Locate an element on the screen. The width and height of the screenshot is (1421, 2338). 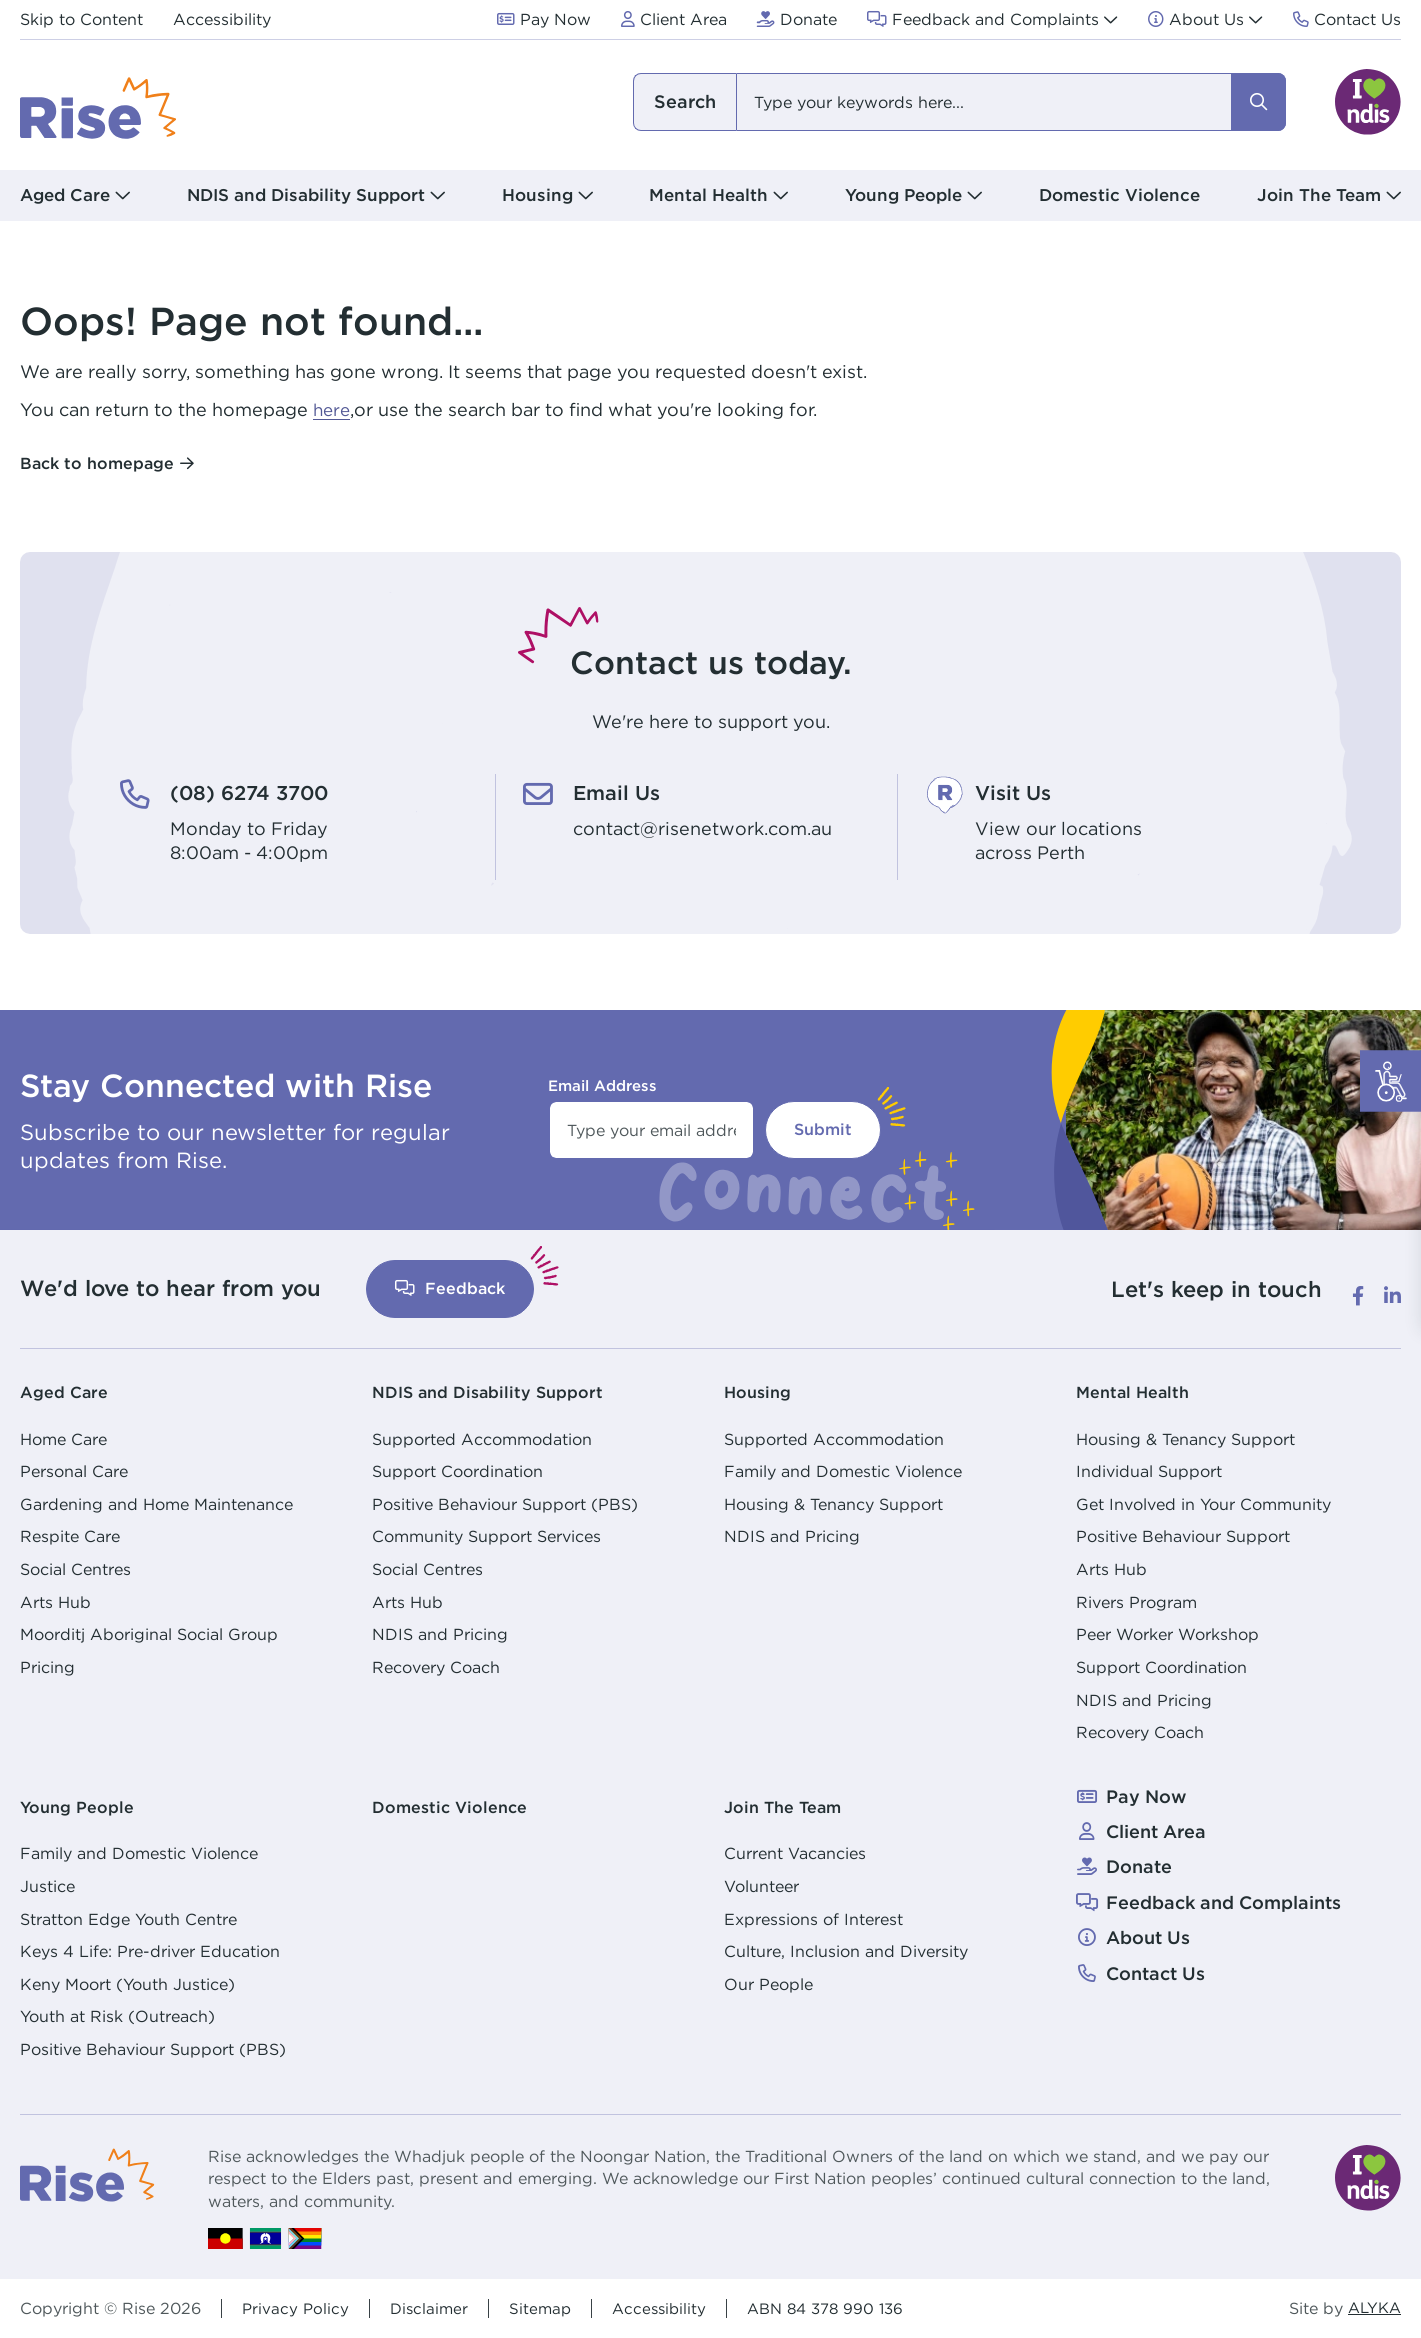
Privacy Policy is located at coordinates (296, 2307).